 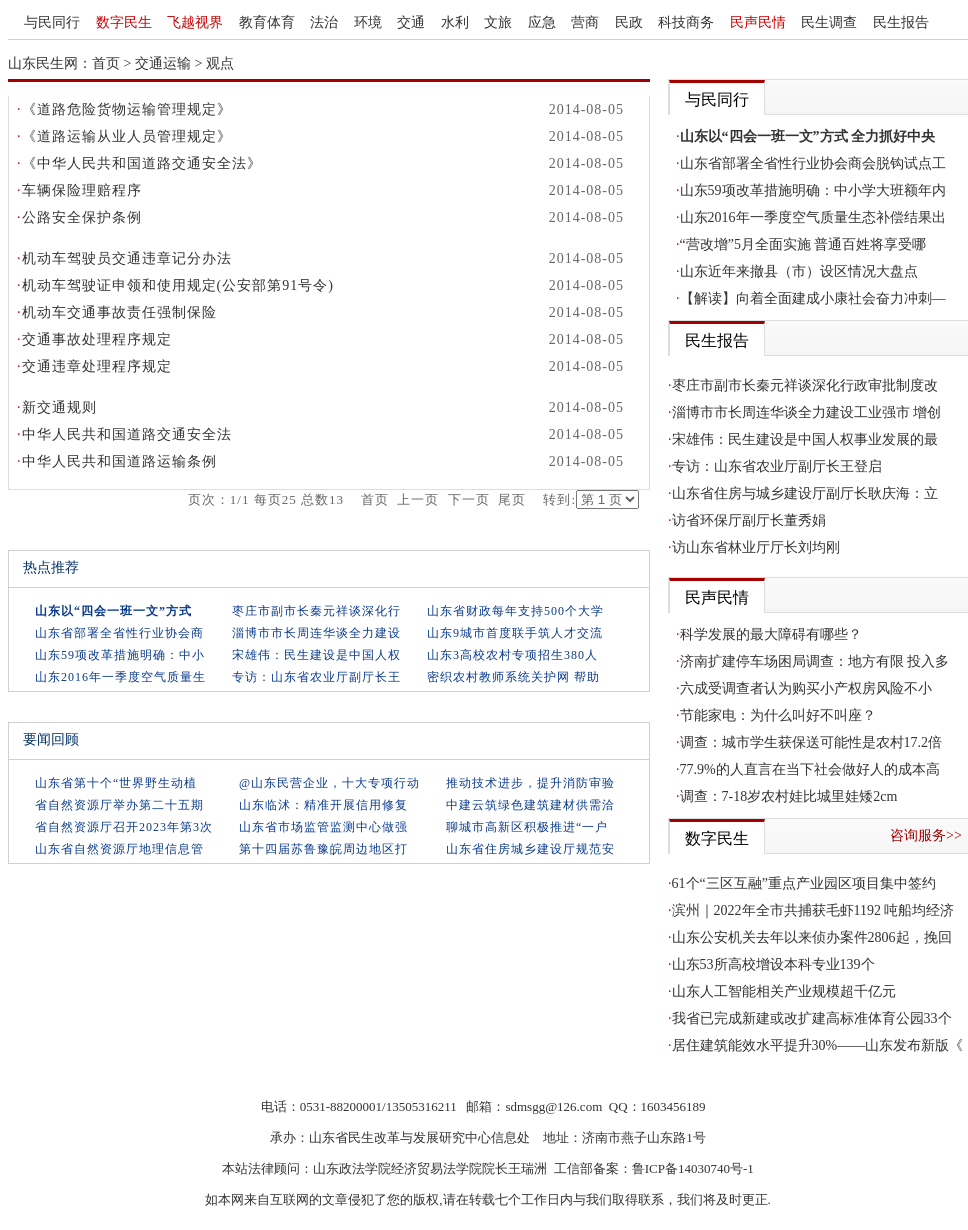 What do you see at coordinates (97, 339) in the screenshot?
I see `交通事故处理程序规定` at bounding box center [97, 339].